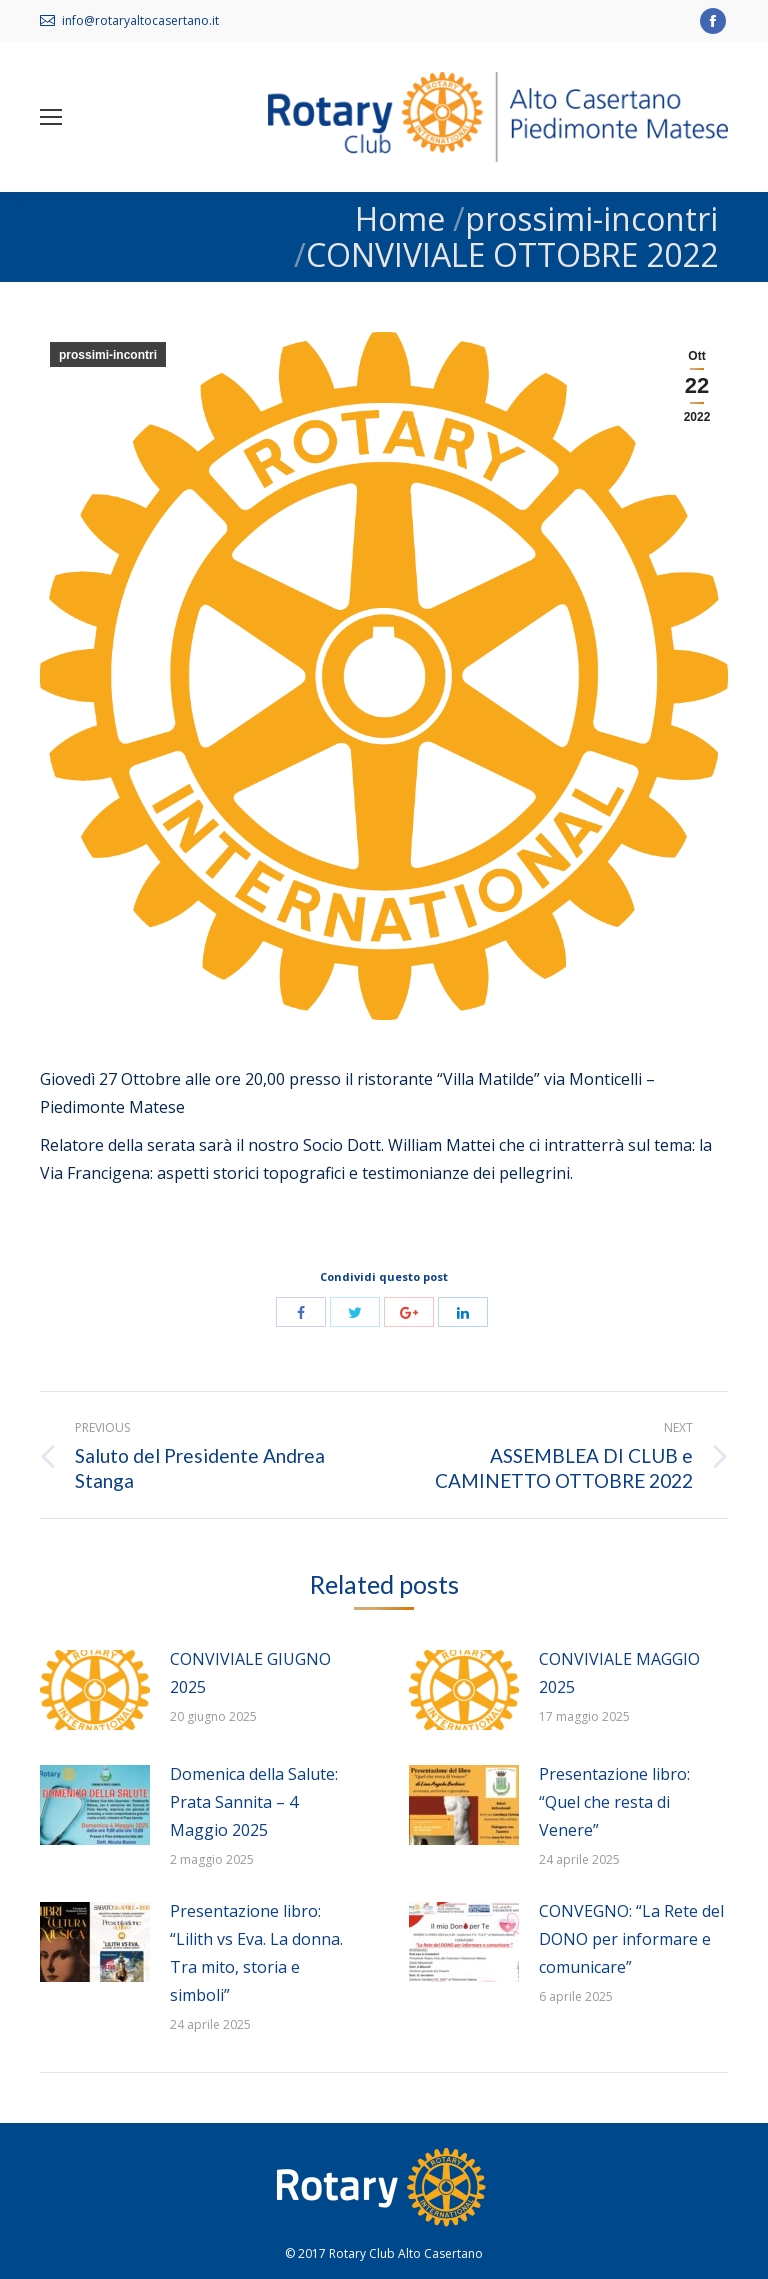 This screenshot has height=2279, width=768. What do you see at coordinates (591, 218) in the screenshot?
I see `prossimi-incontri` at bounding box center [591, 218].